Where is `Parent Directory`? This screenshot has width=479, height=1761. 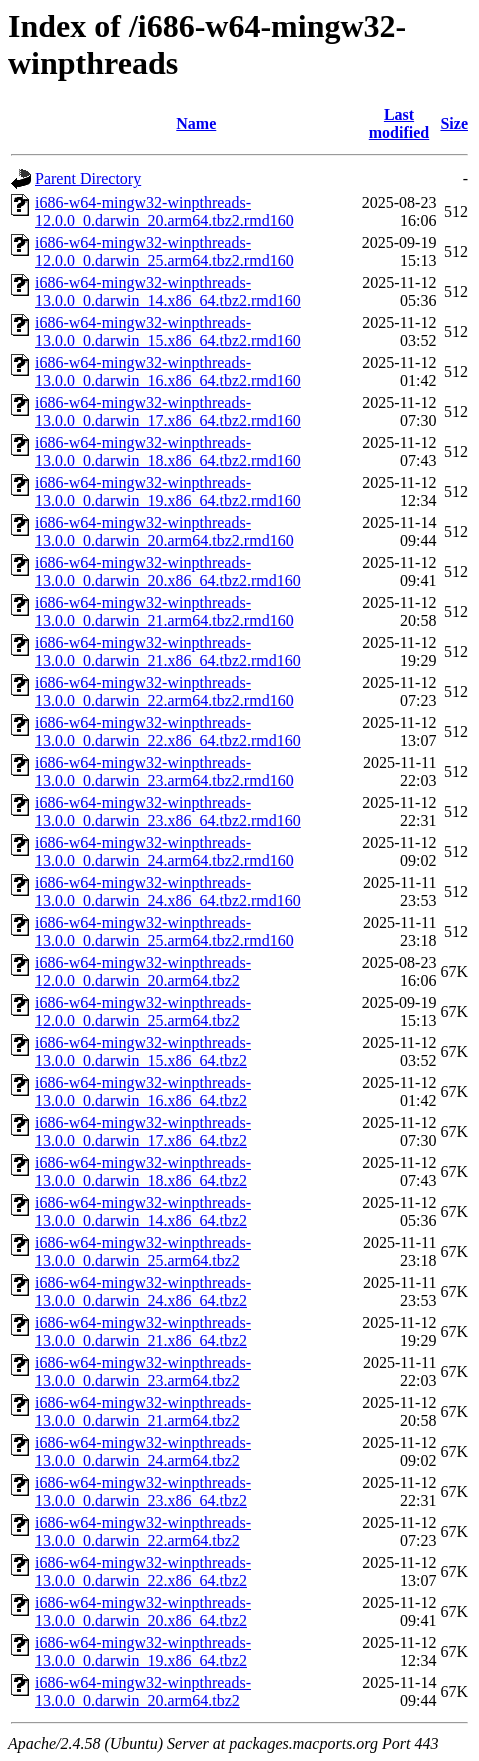
Parent Directory is located at coordinates (88, 178).